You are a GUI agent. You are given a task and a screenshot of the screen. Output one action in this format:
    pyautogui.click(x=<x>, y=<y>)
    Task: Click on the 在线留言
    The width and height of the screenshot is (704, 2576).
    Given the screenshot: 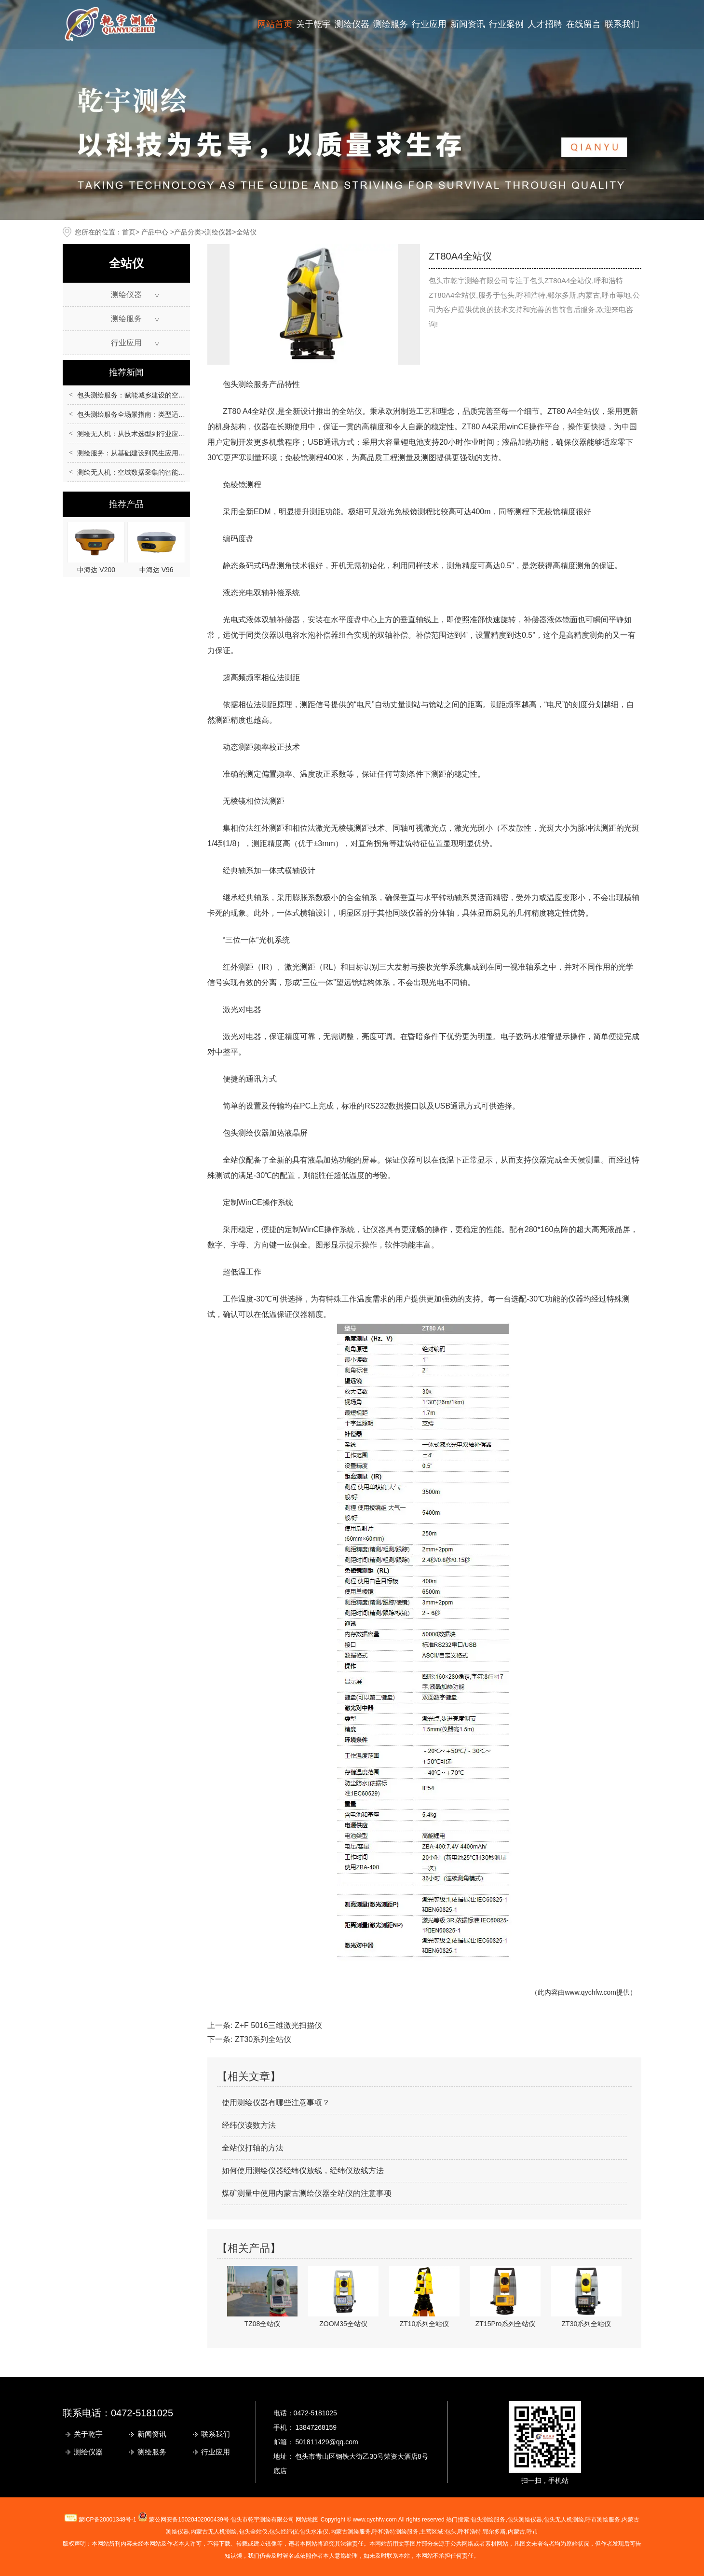 What is the action you would take?
    pyautogui.click(x=583, y=24)
    